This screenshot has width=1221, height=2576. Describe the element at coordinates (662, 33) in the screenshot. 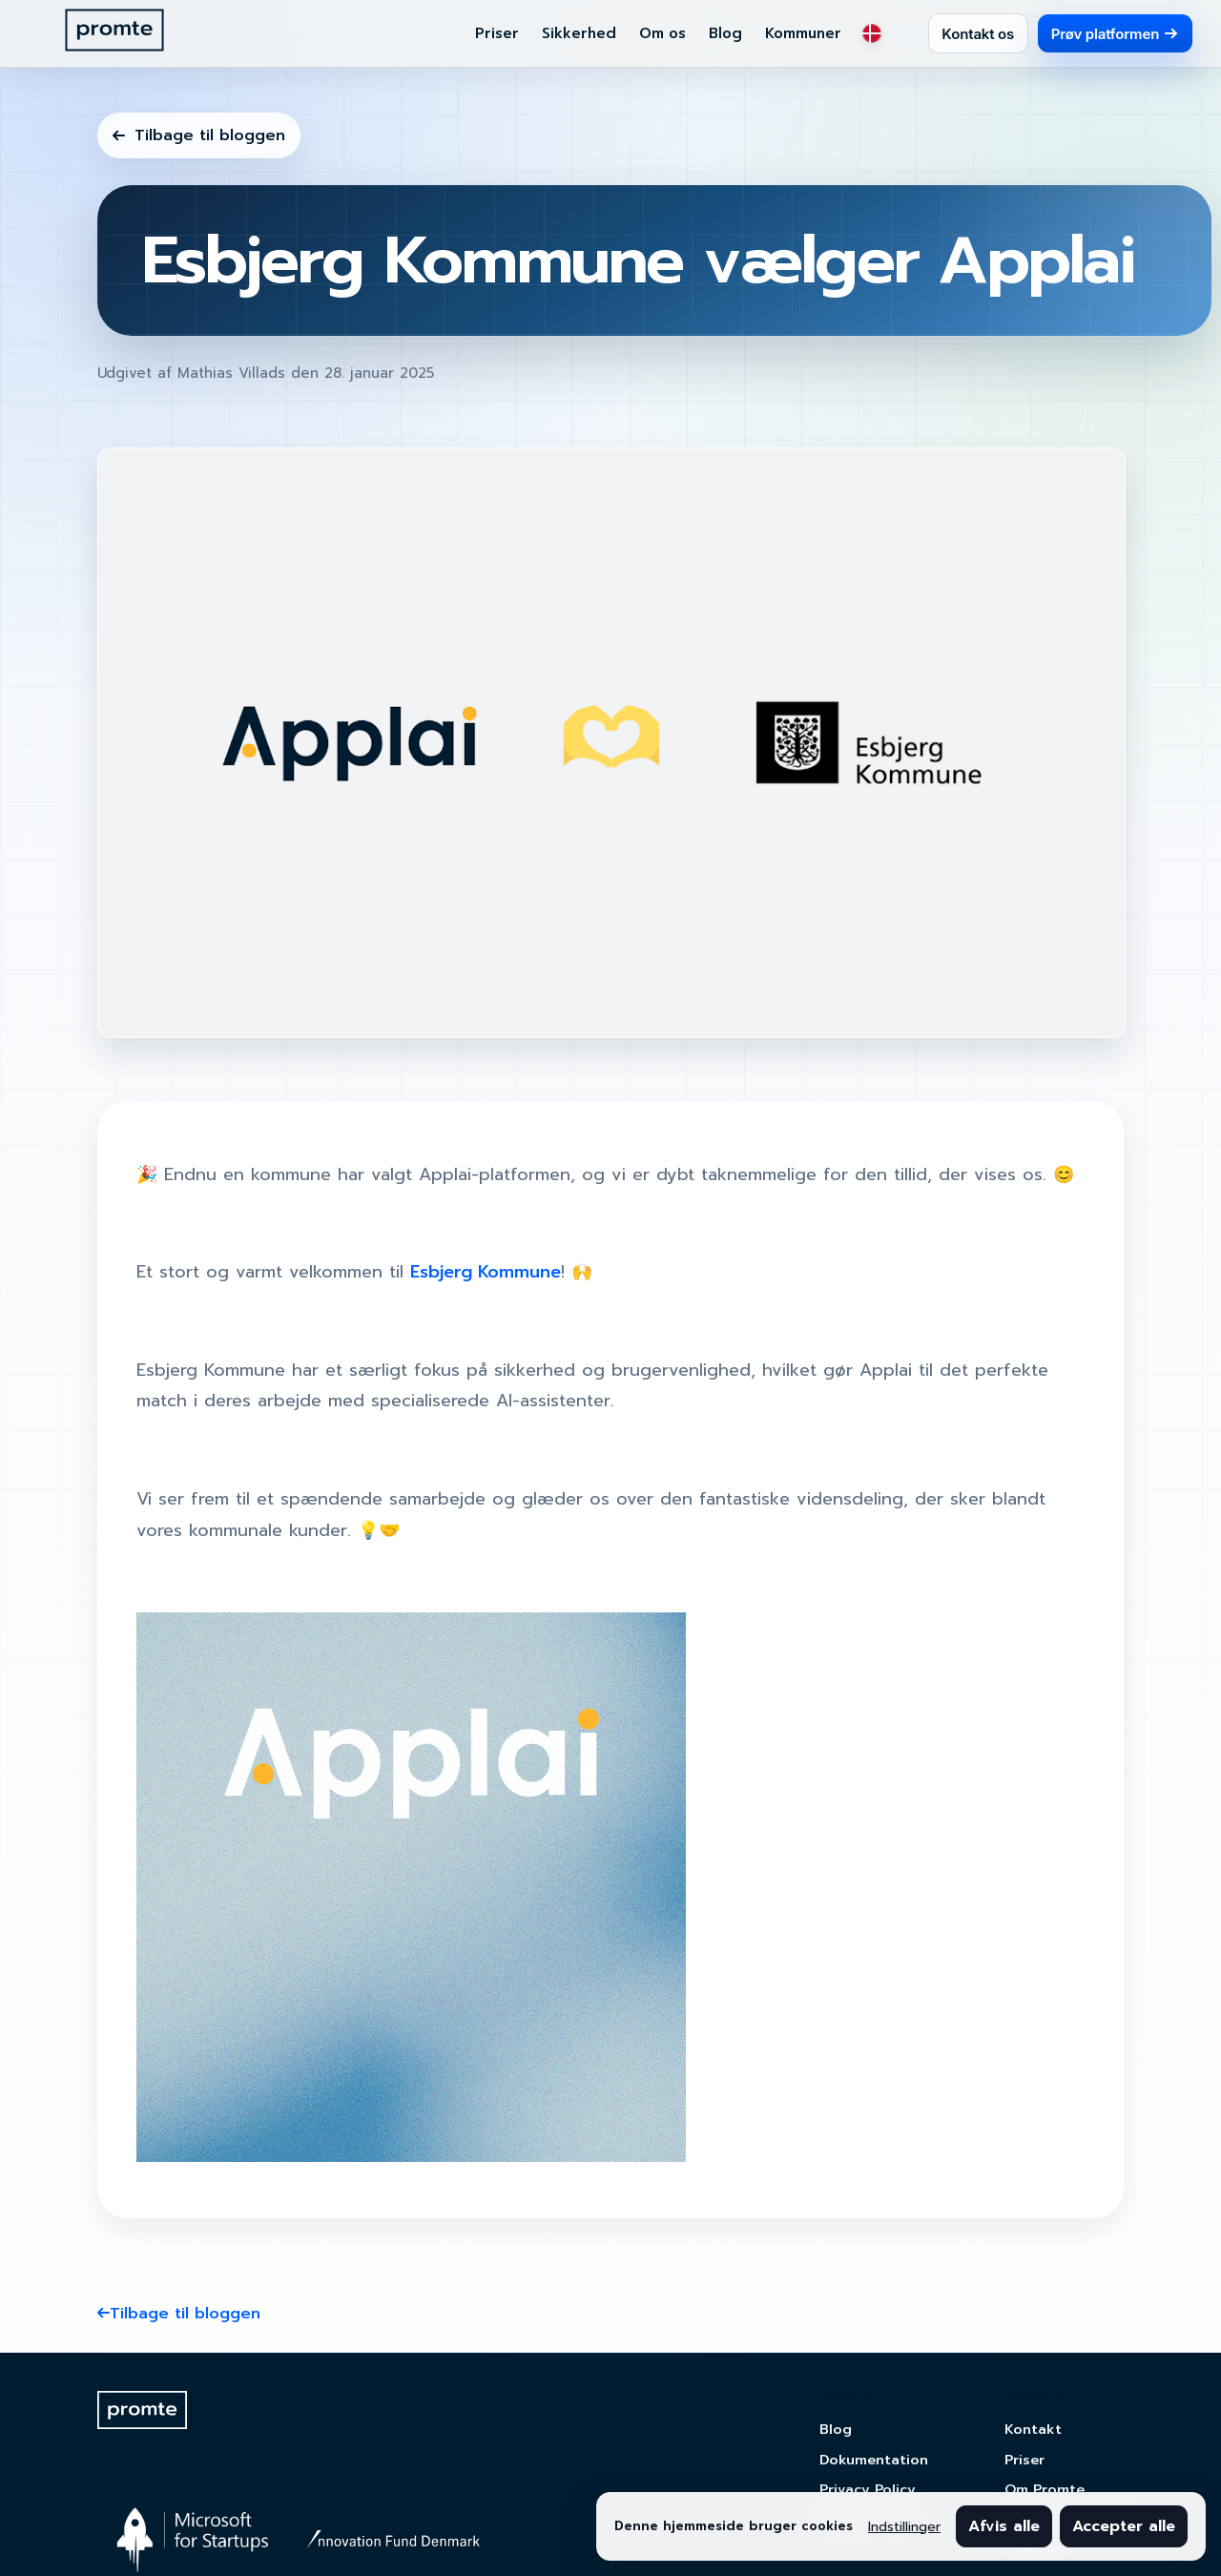

I see `Om os` at that location.